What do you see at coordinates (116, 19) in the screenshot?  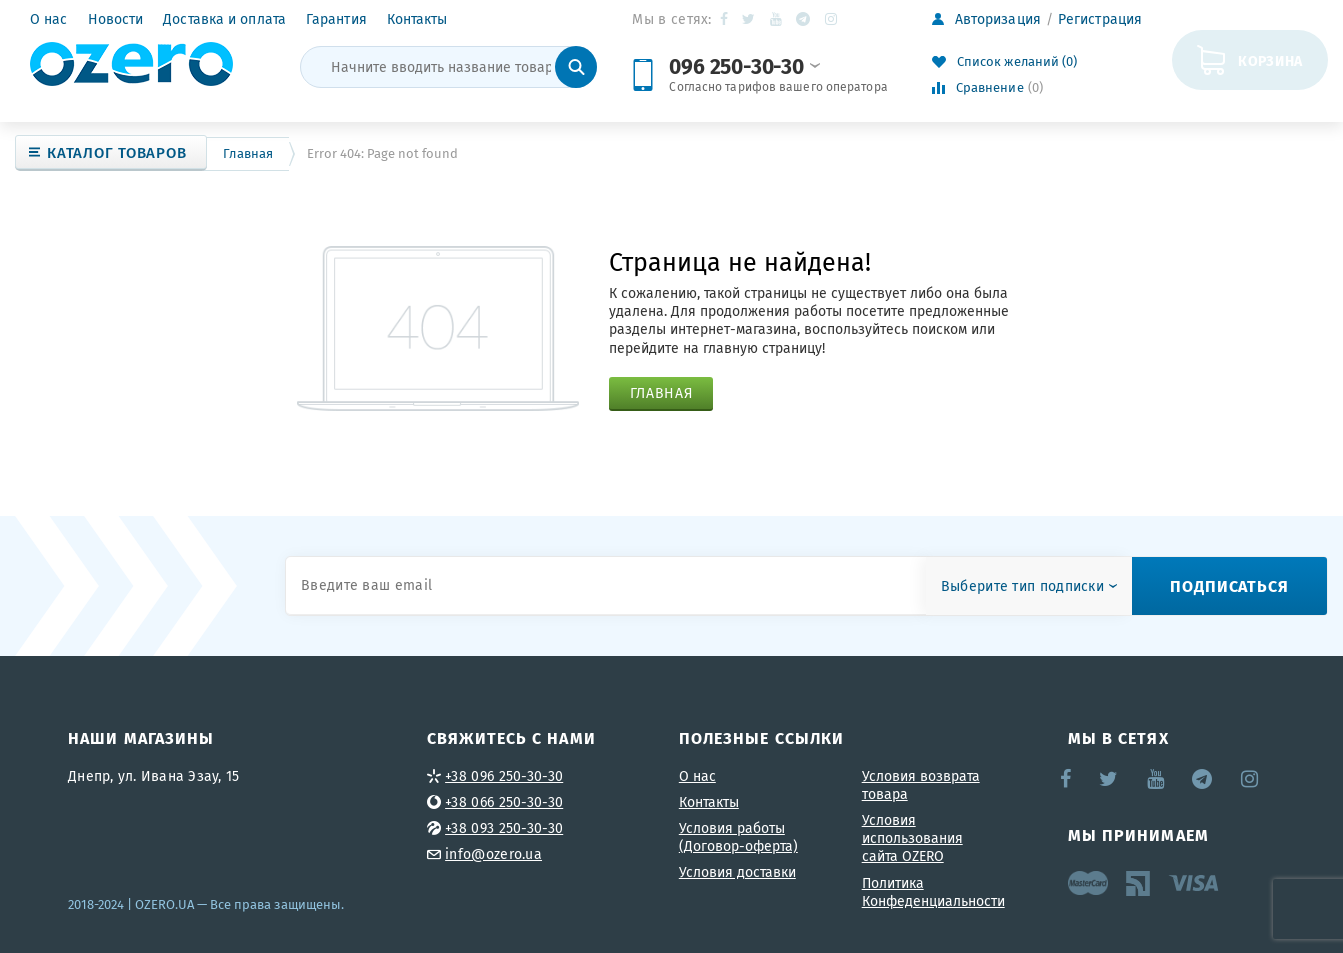 I see `Новости` at bounding box center [116, 19].